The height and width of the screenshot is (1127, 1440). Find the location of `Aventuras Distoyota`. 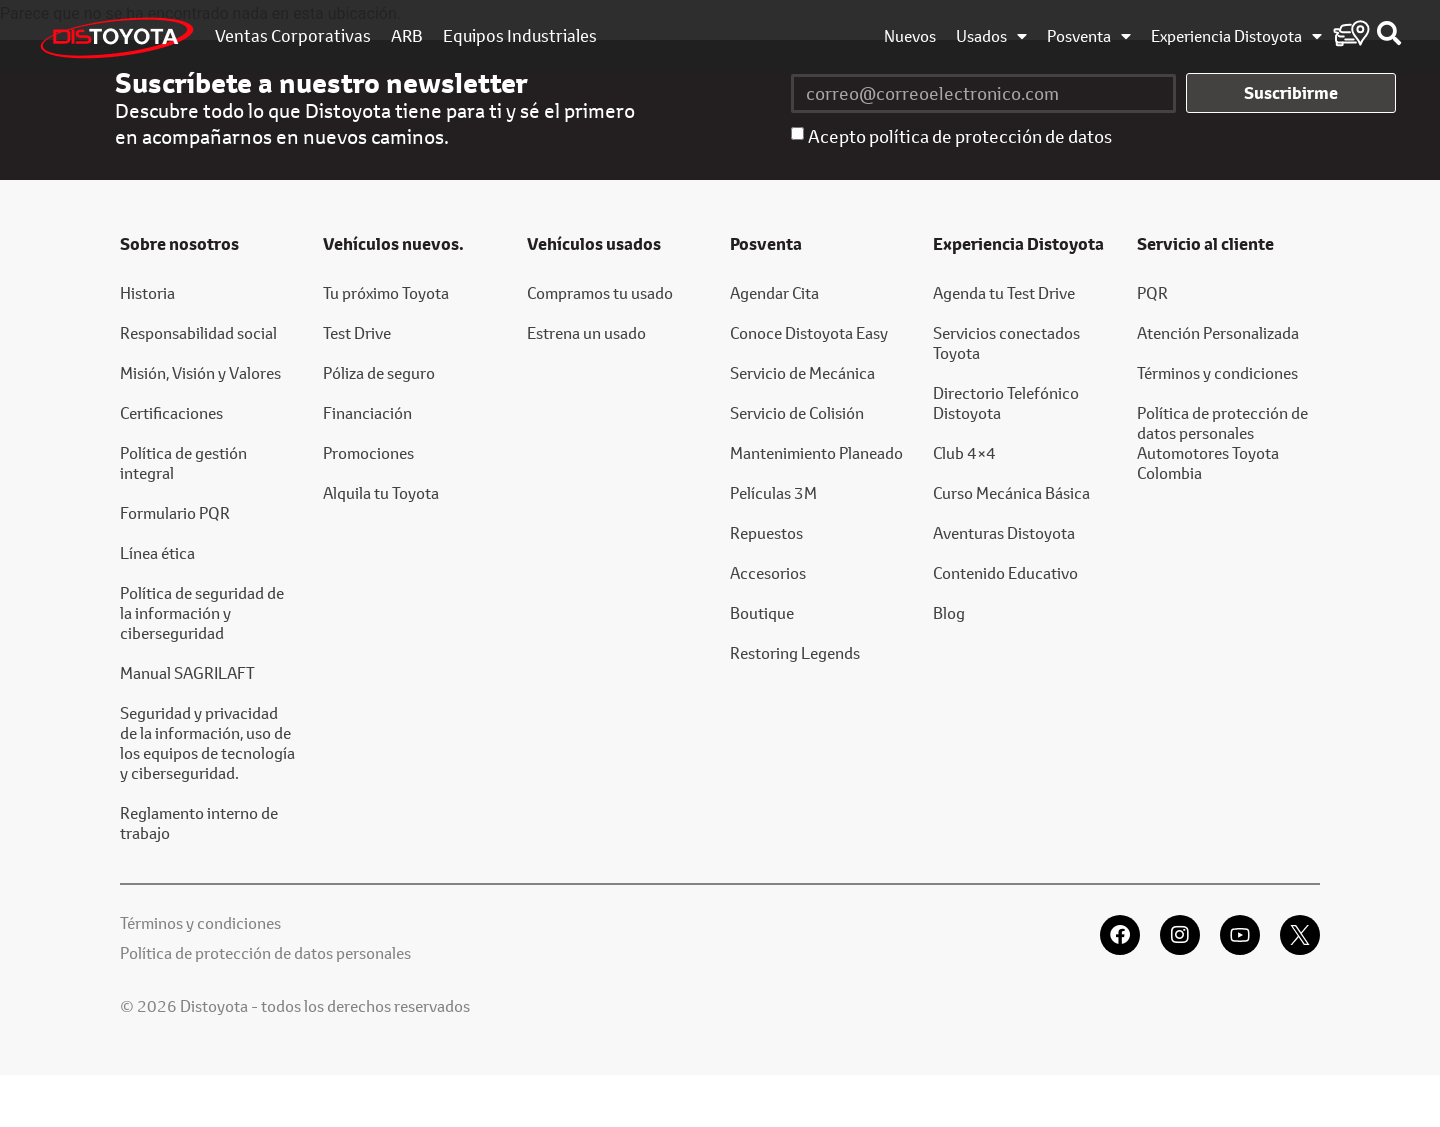

Aventuras Distoyota is located at coordinates (1004, 532).